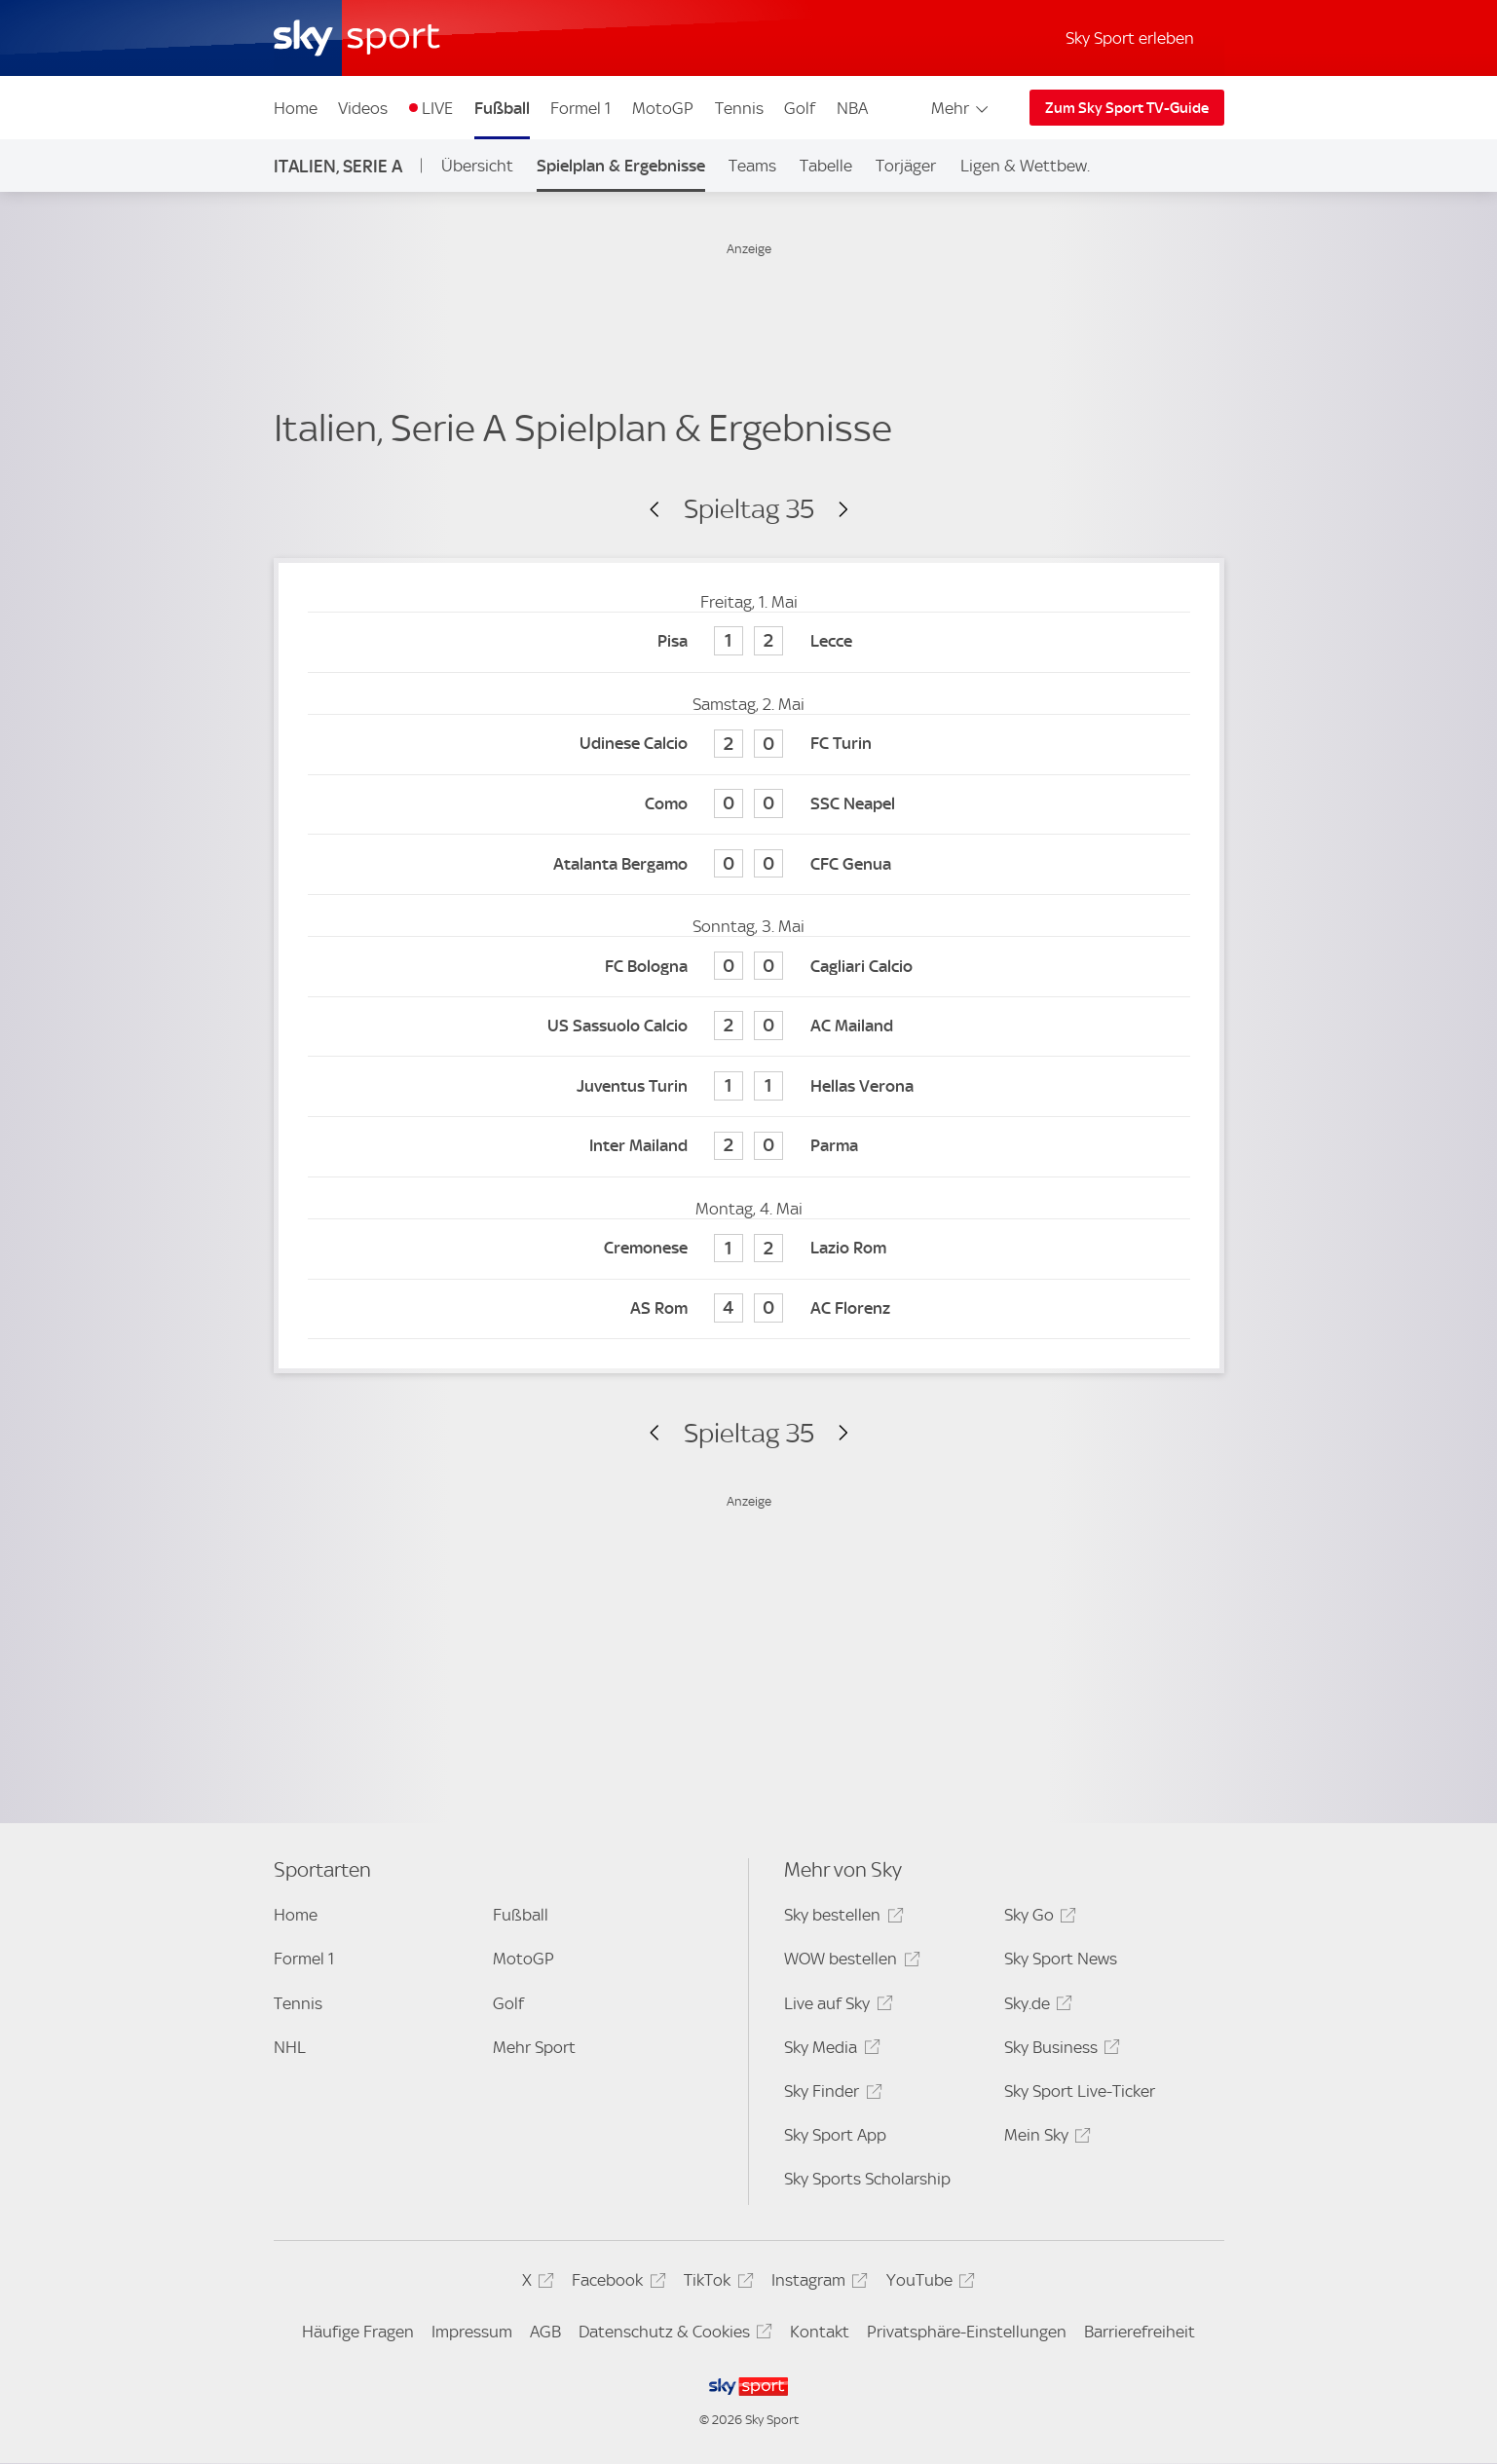  I want to click on MotoGP, so click(662, 108).